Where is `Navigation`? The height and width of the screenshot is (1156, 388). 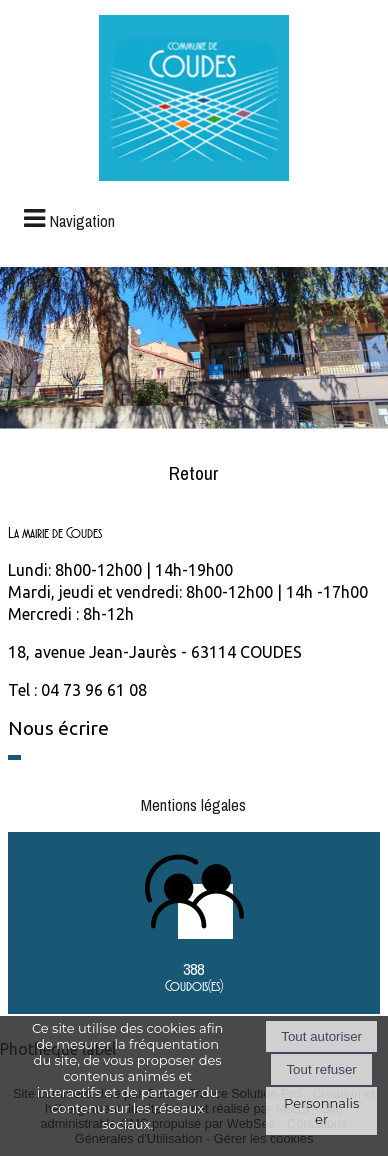
Navigation is located at coordinates (82, 221).